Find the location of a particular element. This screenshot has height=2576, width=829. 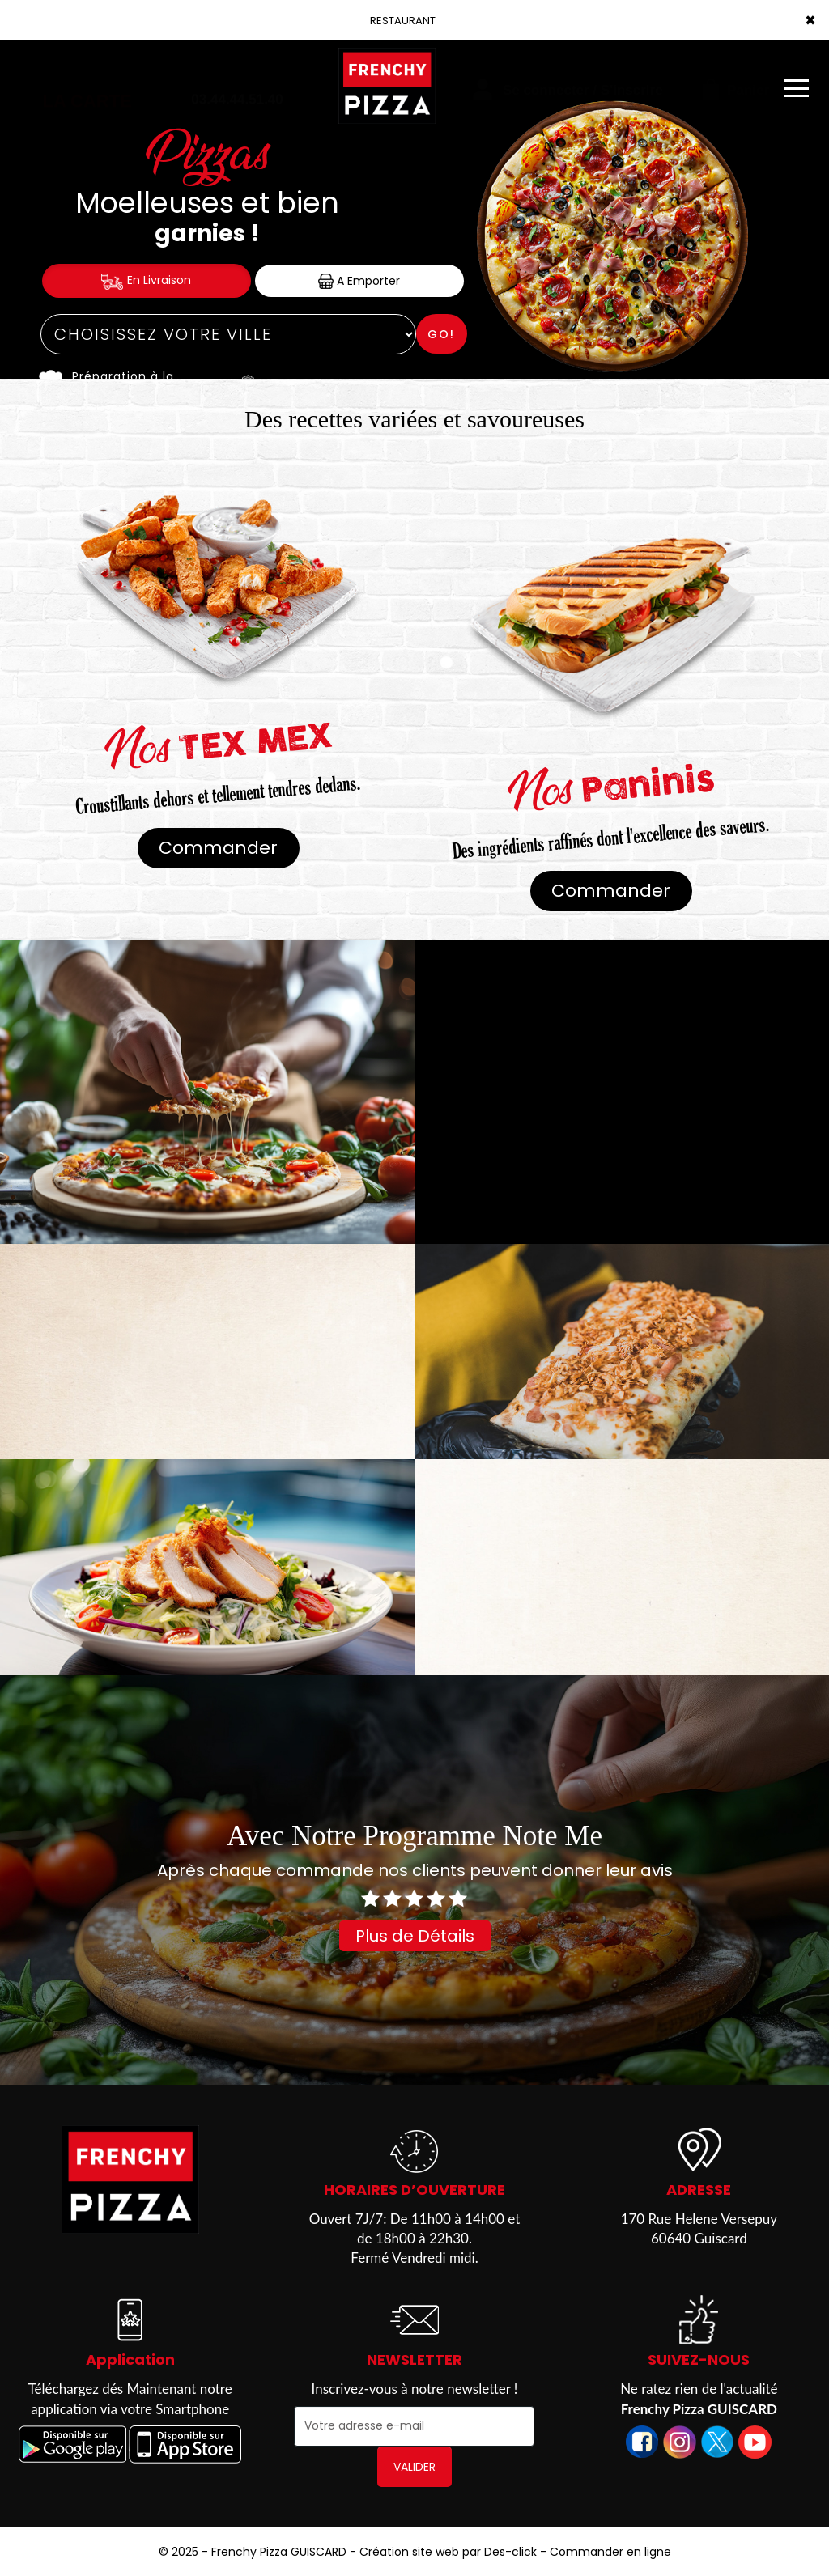

Plus de Détails is located at coordinates (414, 1936).